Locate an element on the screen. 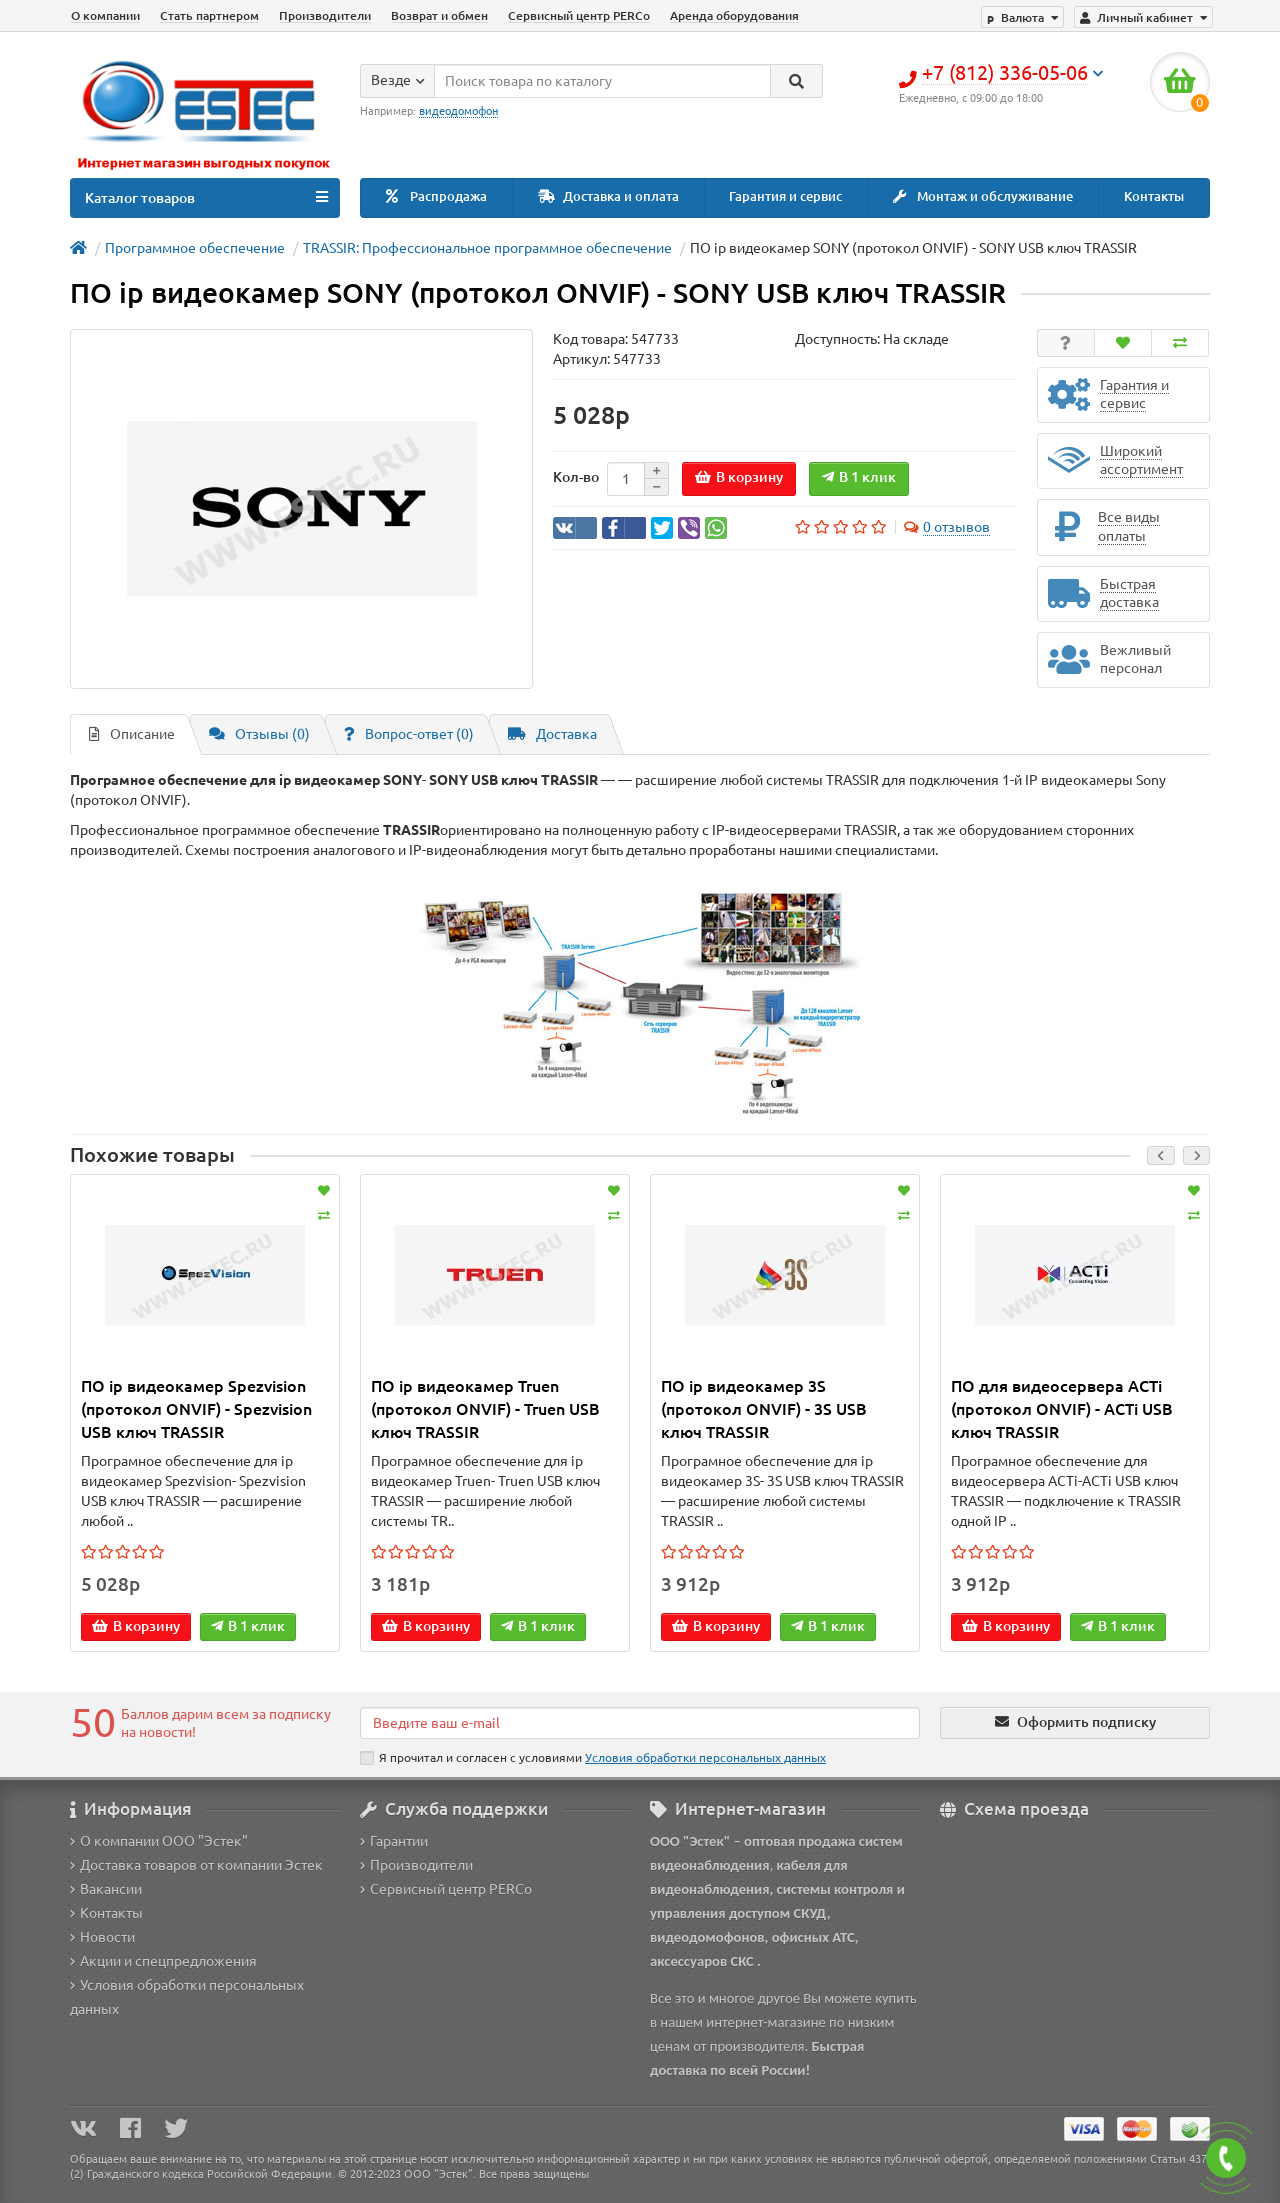  Производители is located at coordinates (325, 15).